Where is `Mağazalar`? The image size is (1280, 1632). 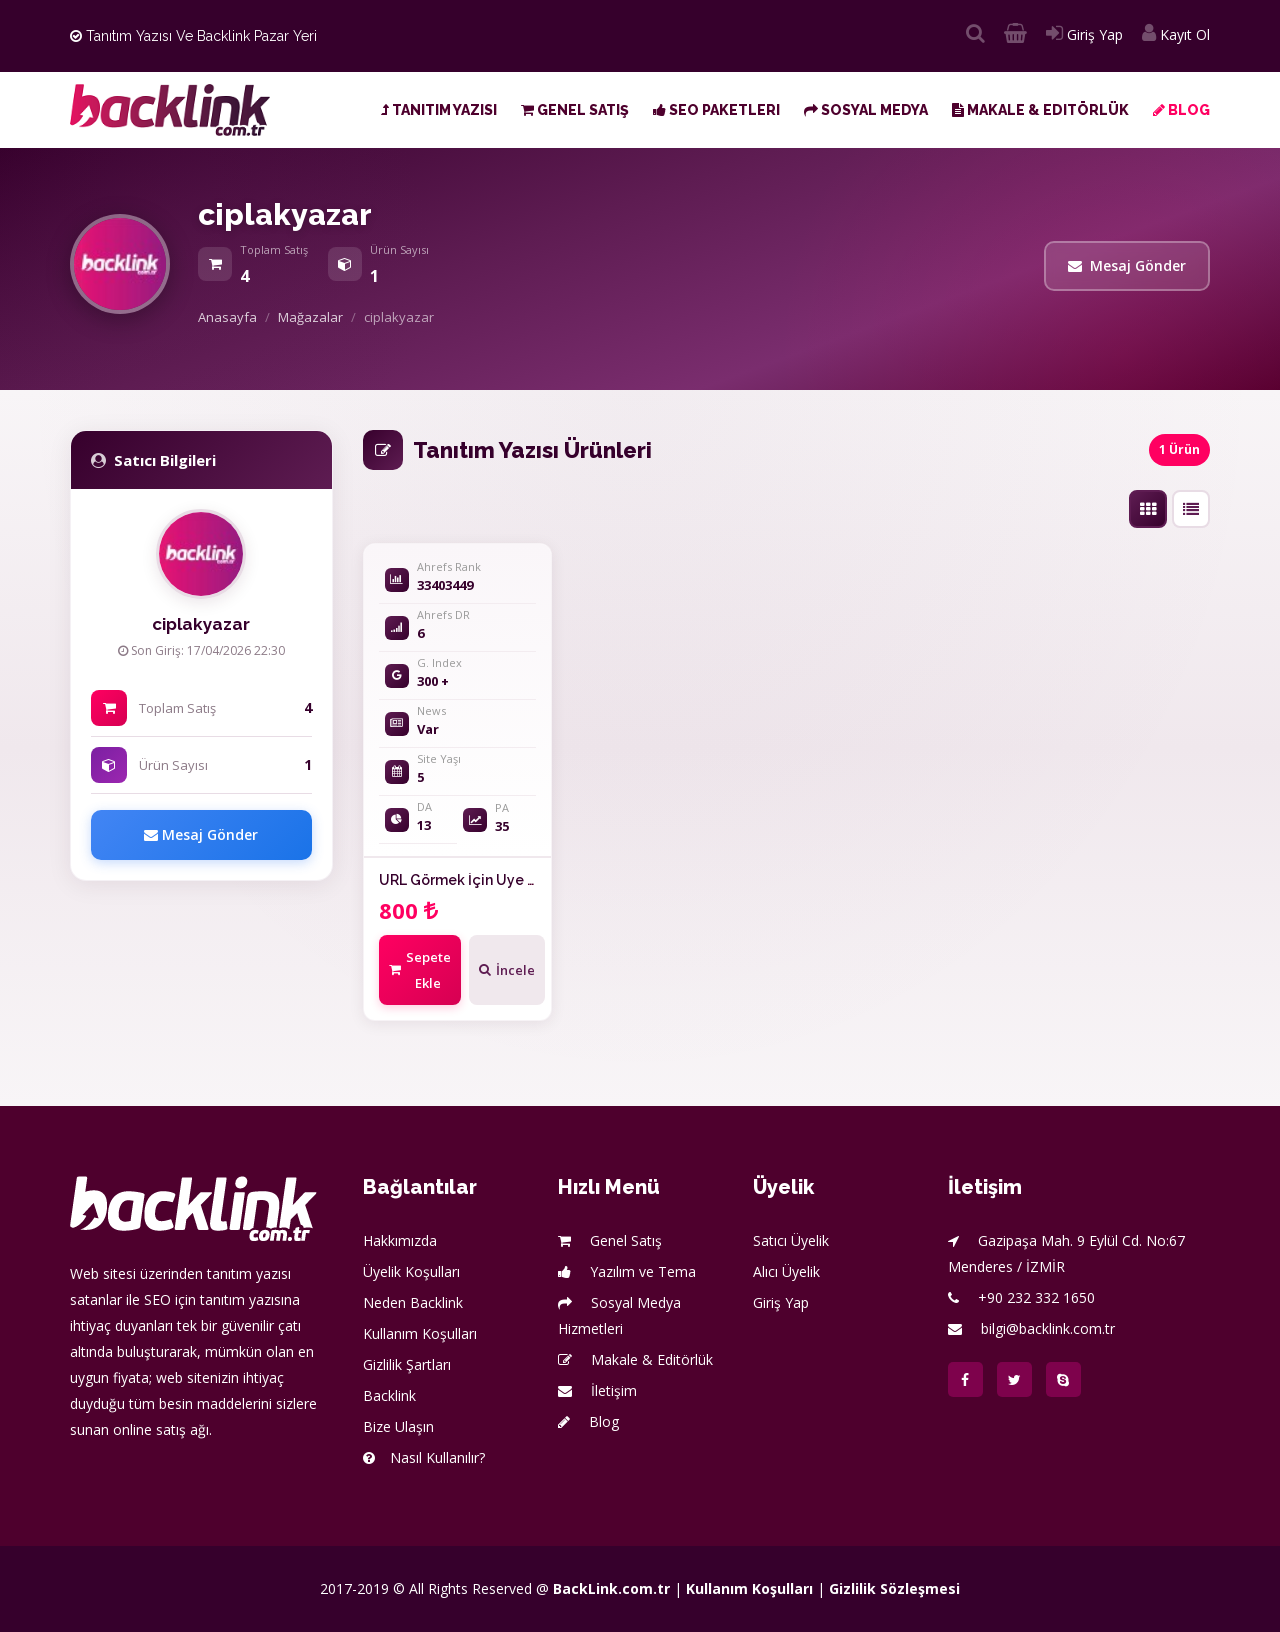 Mağazalar is located at coordinates (310, 317).